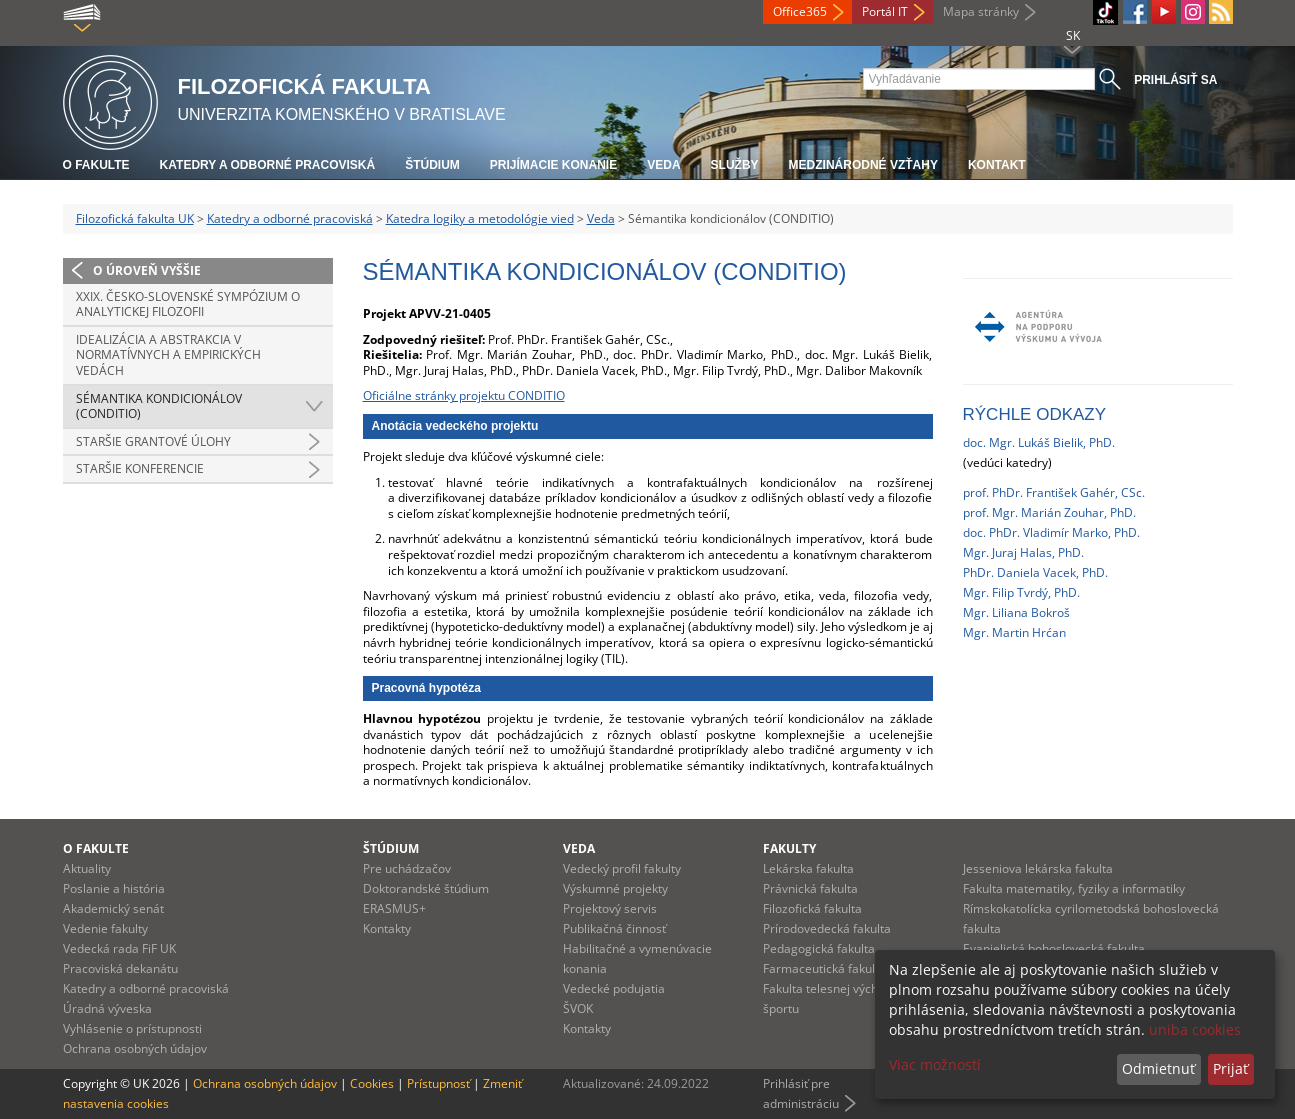 This screenshot has height=1119, width=1295. What do you see at coordinates (810, 888) in the screenshot?
I see `Právnická fakulta` at bounding box center [810, 888].